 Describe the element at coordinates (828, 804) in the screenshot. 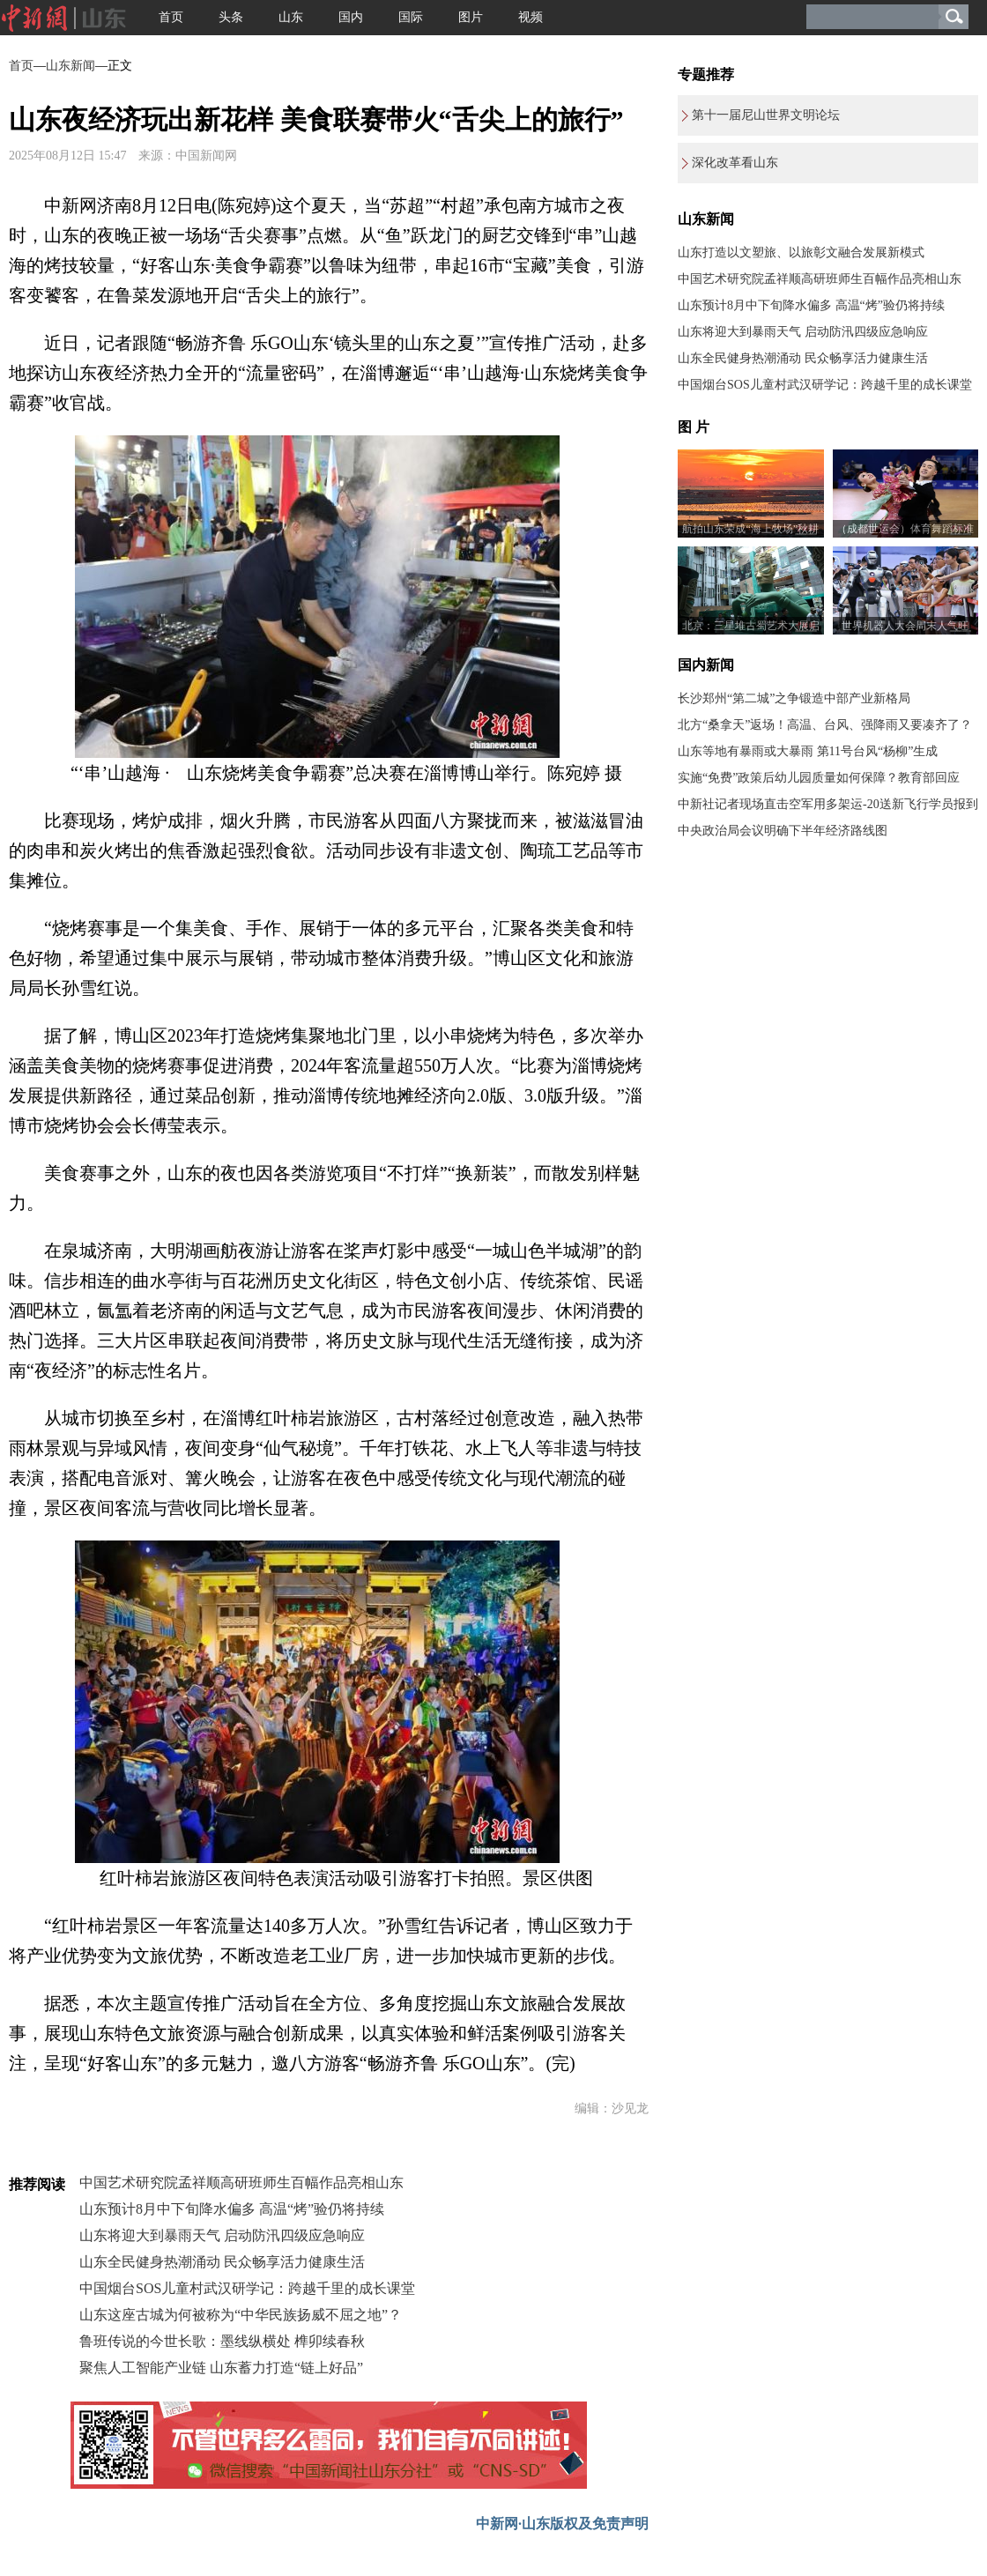

I see `中新社记者现场直击空军用多架运-20送新飞行学员报到` at that location.